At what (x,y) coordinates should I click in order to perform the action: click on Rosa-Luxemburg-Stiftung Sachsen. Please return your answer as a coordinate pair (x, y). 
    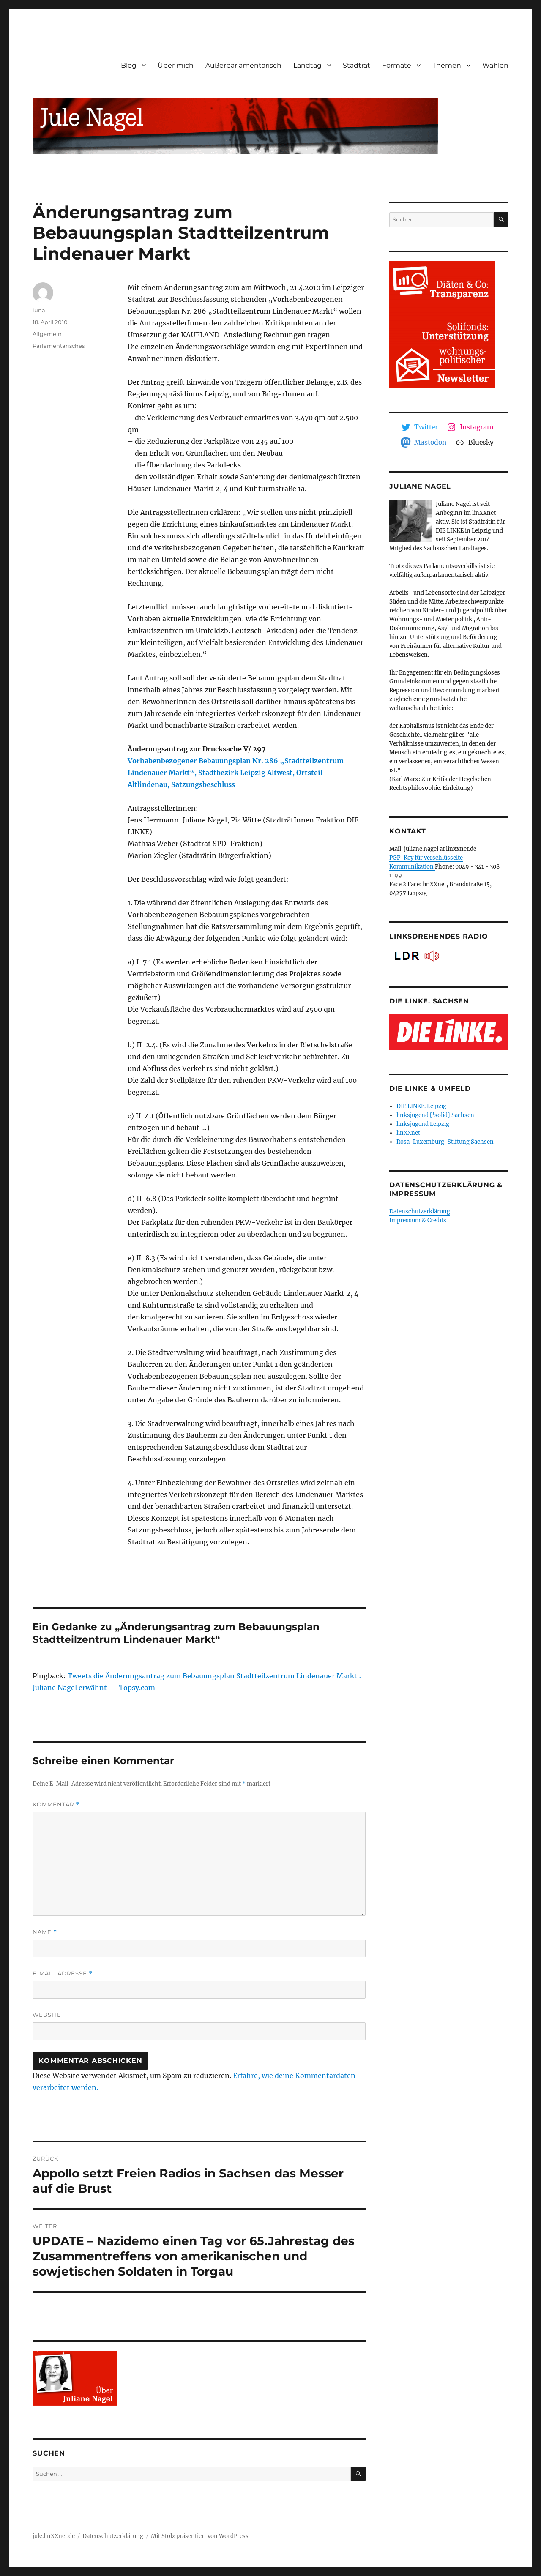
    Looking at the image, I should click on (445, 1141).